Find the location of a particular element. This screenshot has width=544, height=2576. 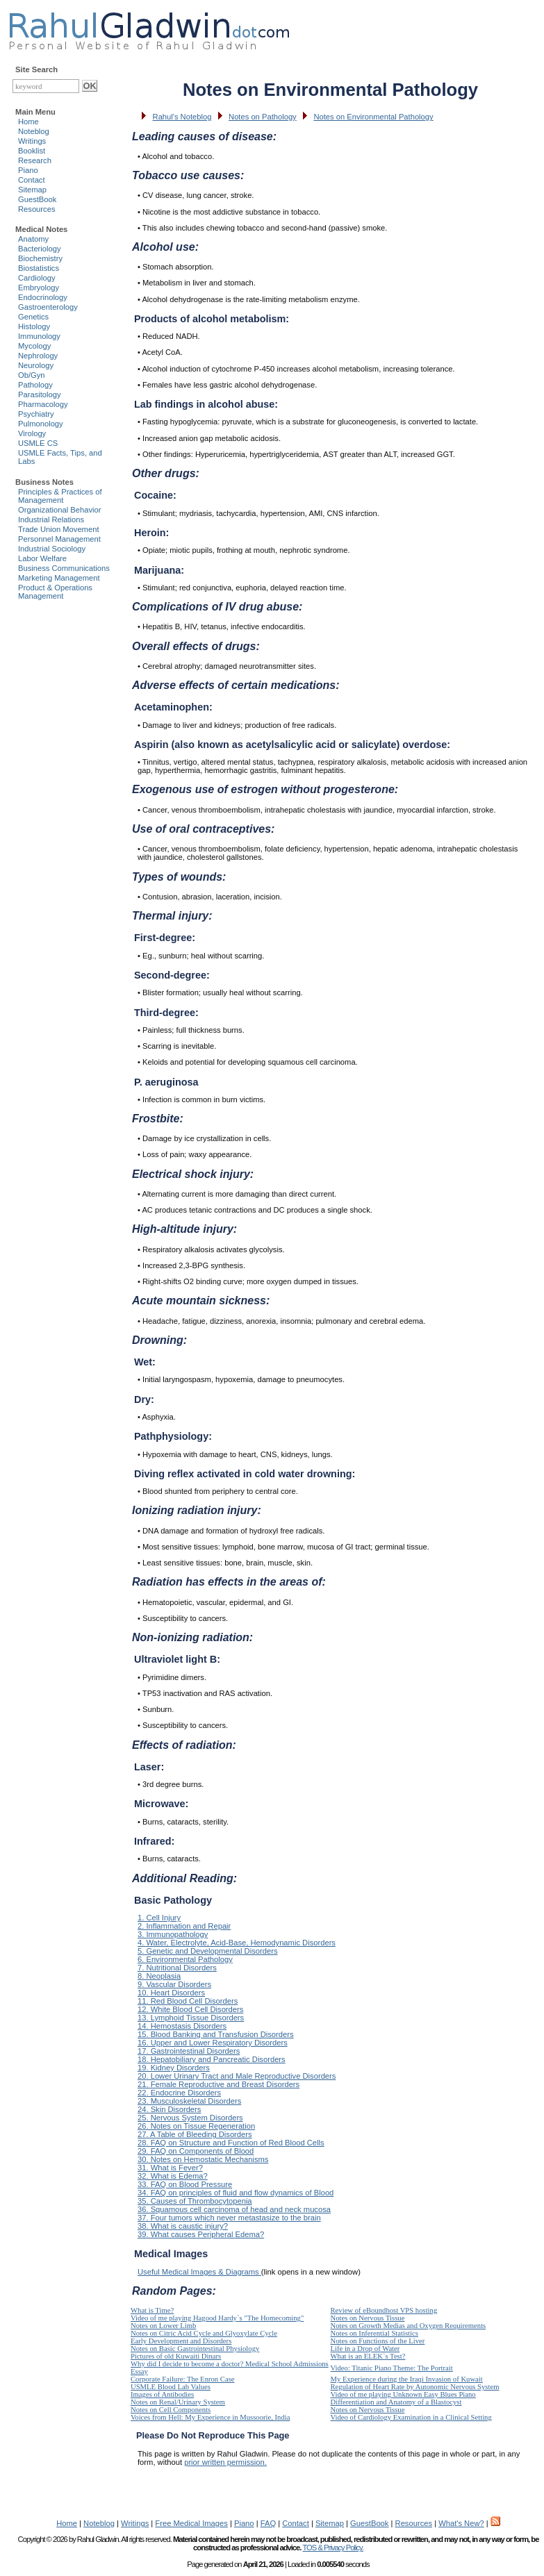

Organizational Behavior is located at coordinates (59, 510).